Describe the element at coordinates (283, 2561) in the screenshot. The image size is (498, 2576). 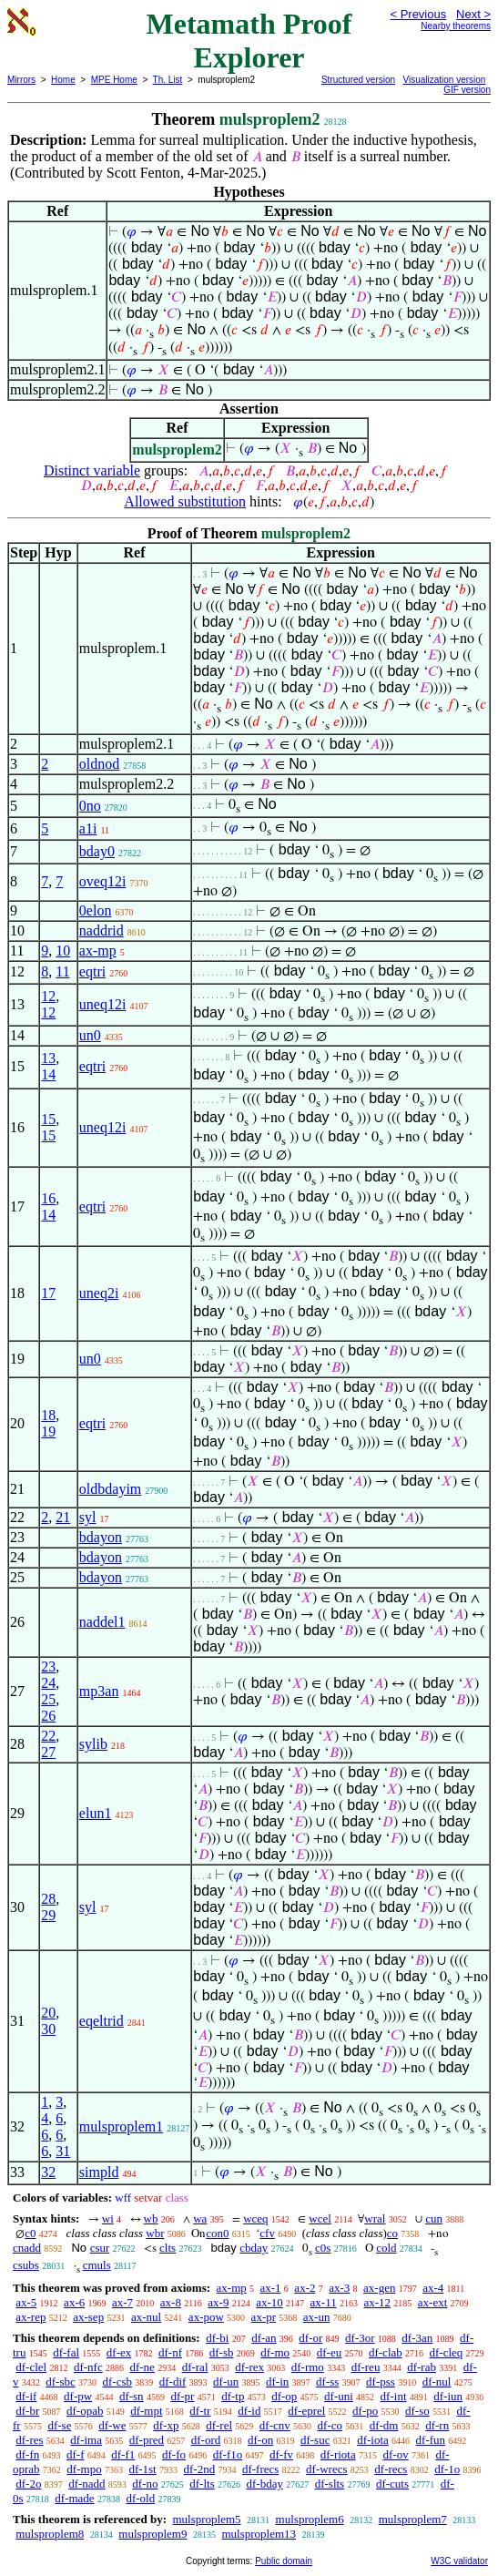
I see `Public domain` at that location.